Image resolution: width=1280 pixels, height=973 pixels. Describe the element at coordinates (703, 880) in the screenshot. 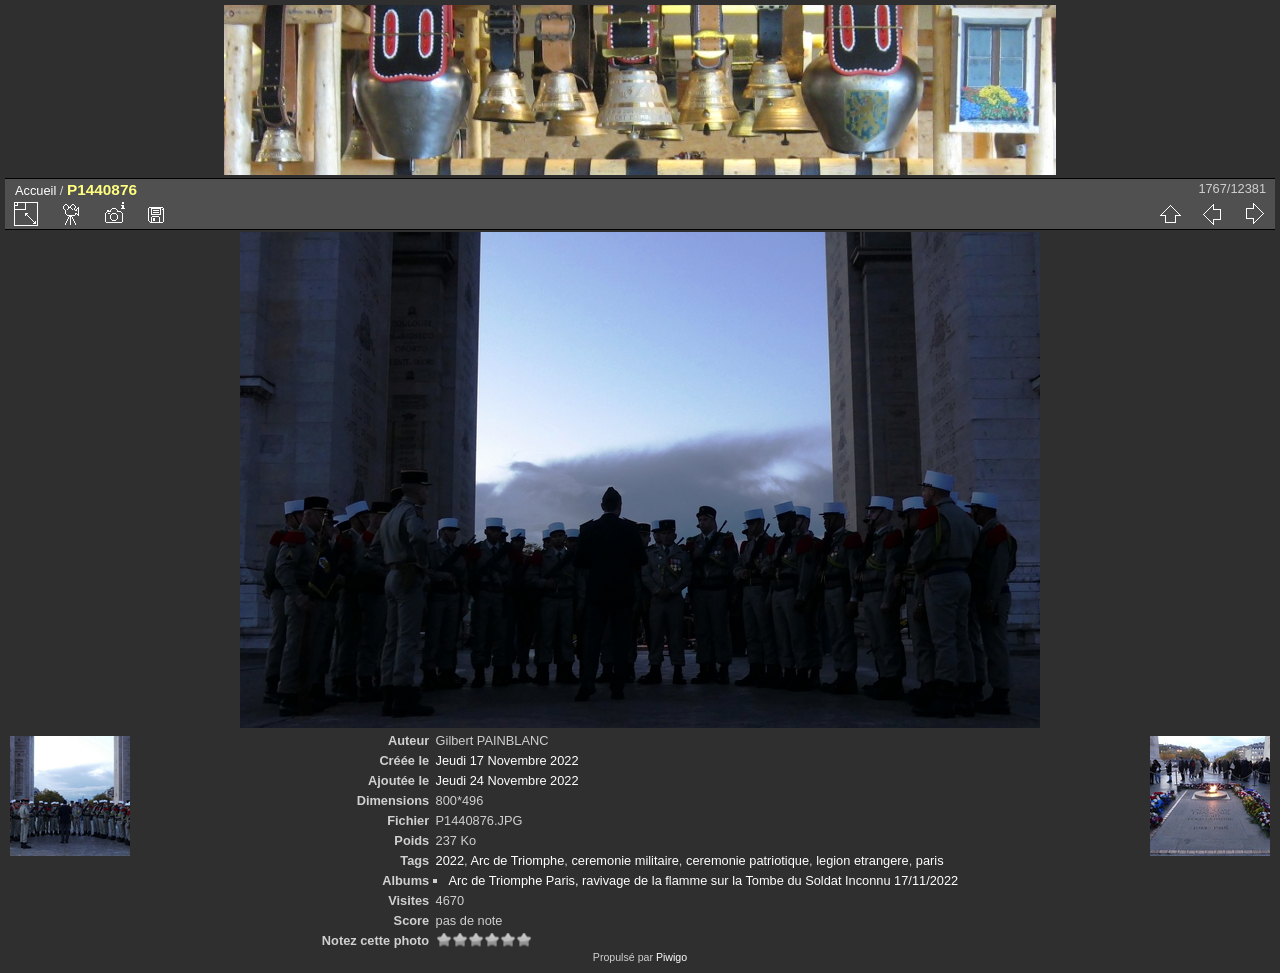

I see `Arc de Triomphe Paris, ravivage de la flamme sur la Tombe du Soldat Inconnu 17/11/2022` at that location.